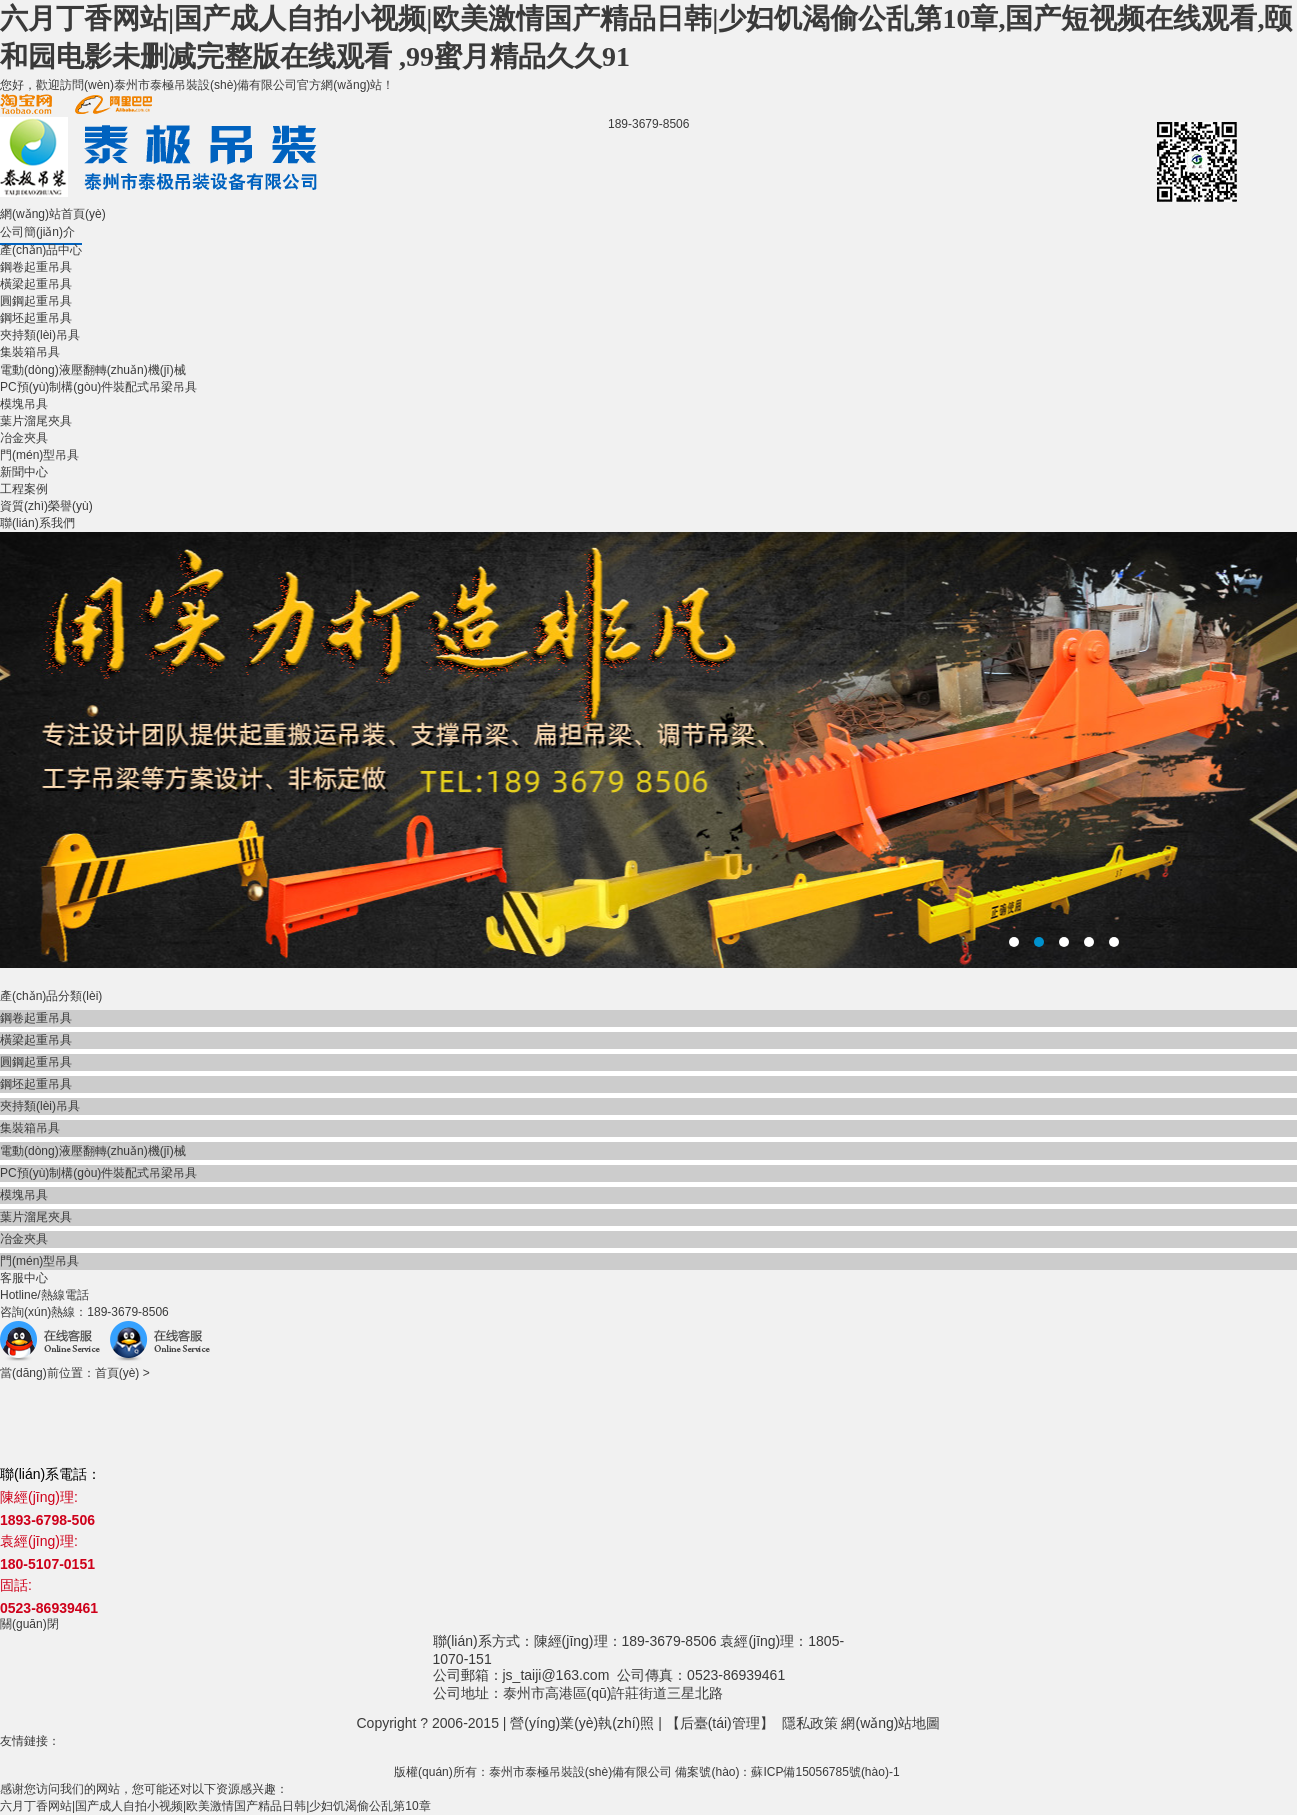 This screenshot has width=1297, height=1815. Describe the element at coordinates (98, 387) in the screenshot. I see `PC預(yù)制構(gòu)件裝配式吊梁吊具` at that location.